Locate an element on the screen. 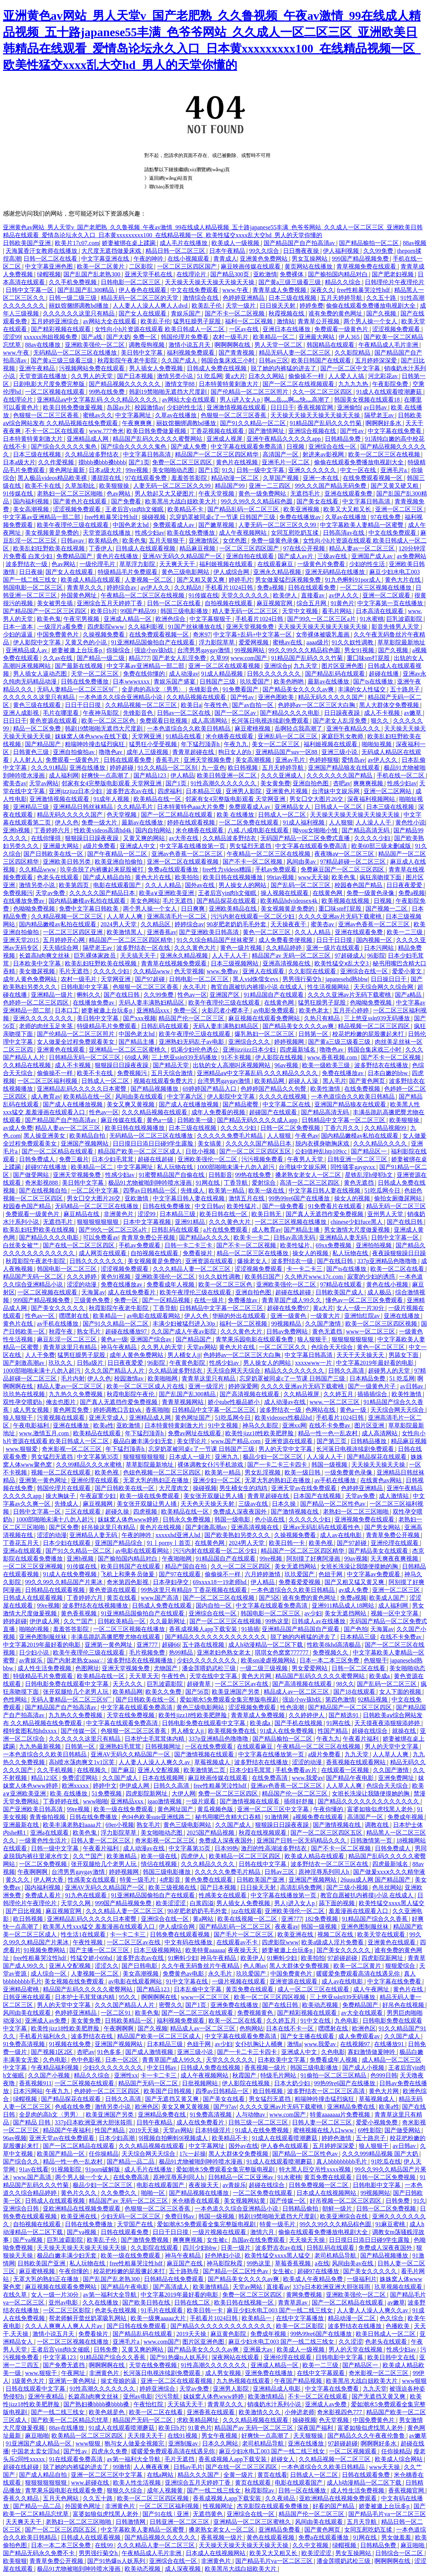 The image size is (430, 2576). 亚洲性xx is located at coordinates (126, 2075).